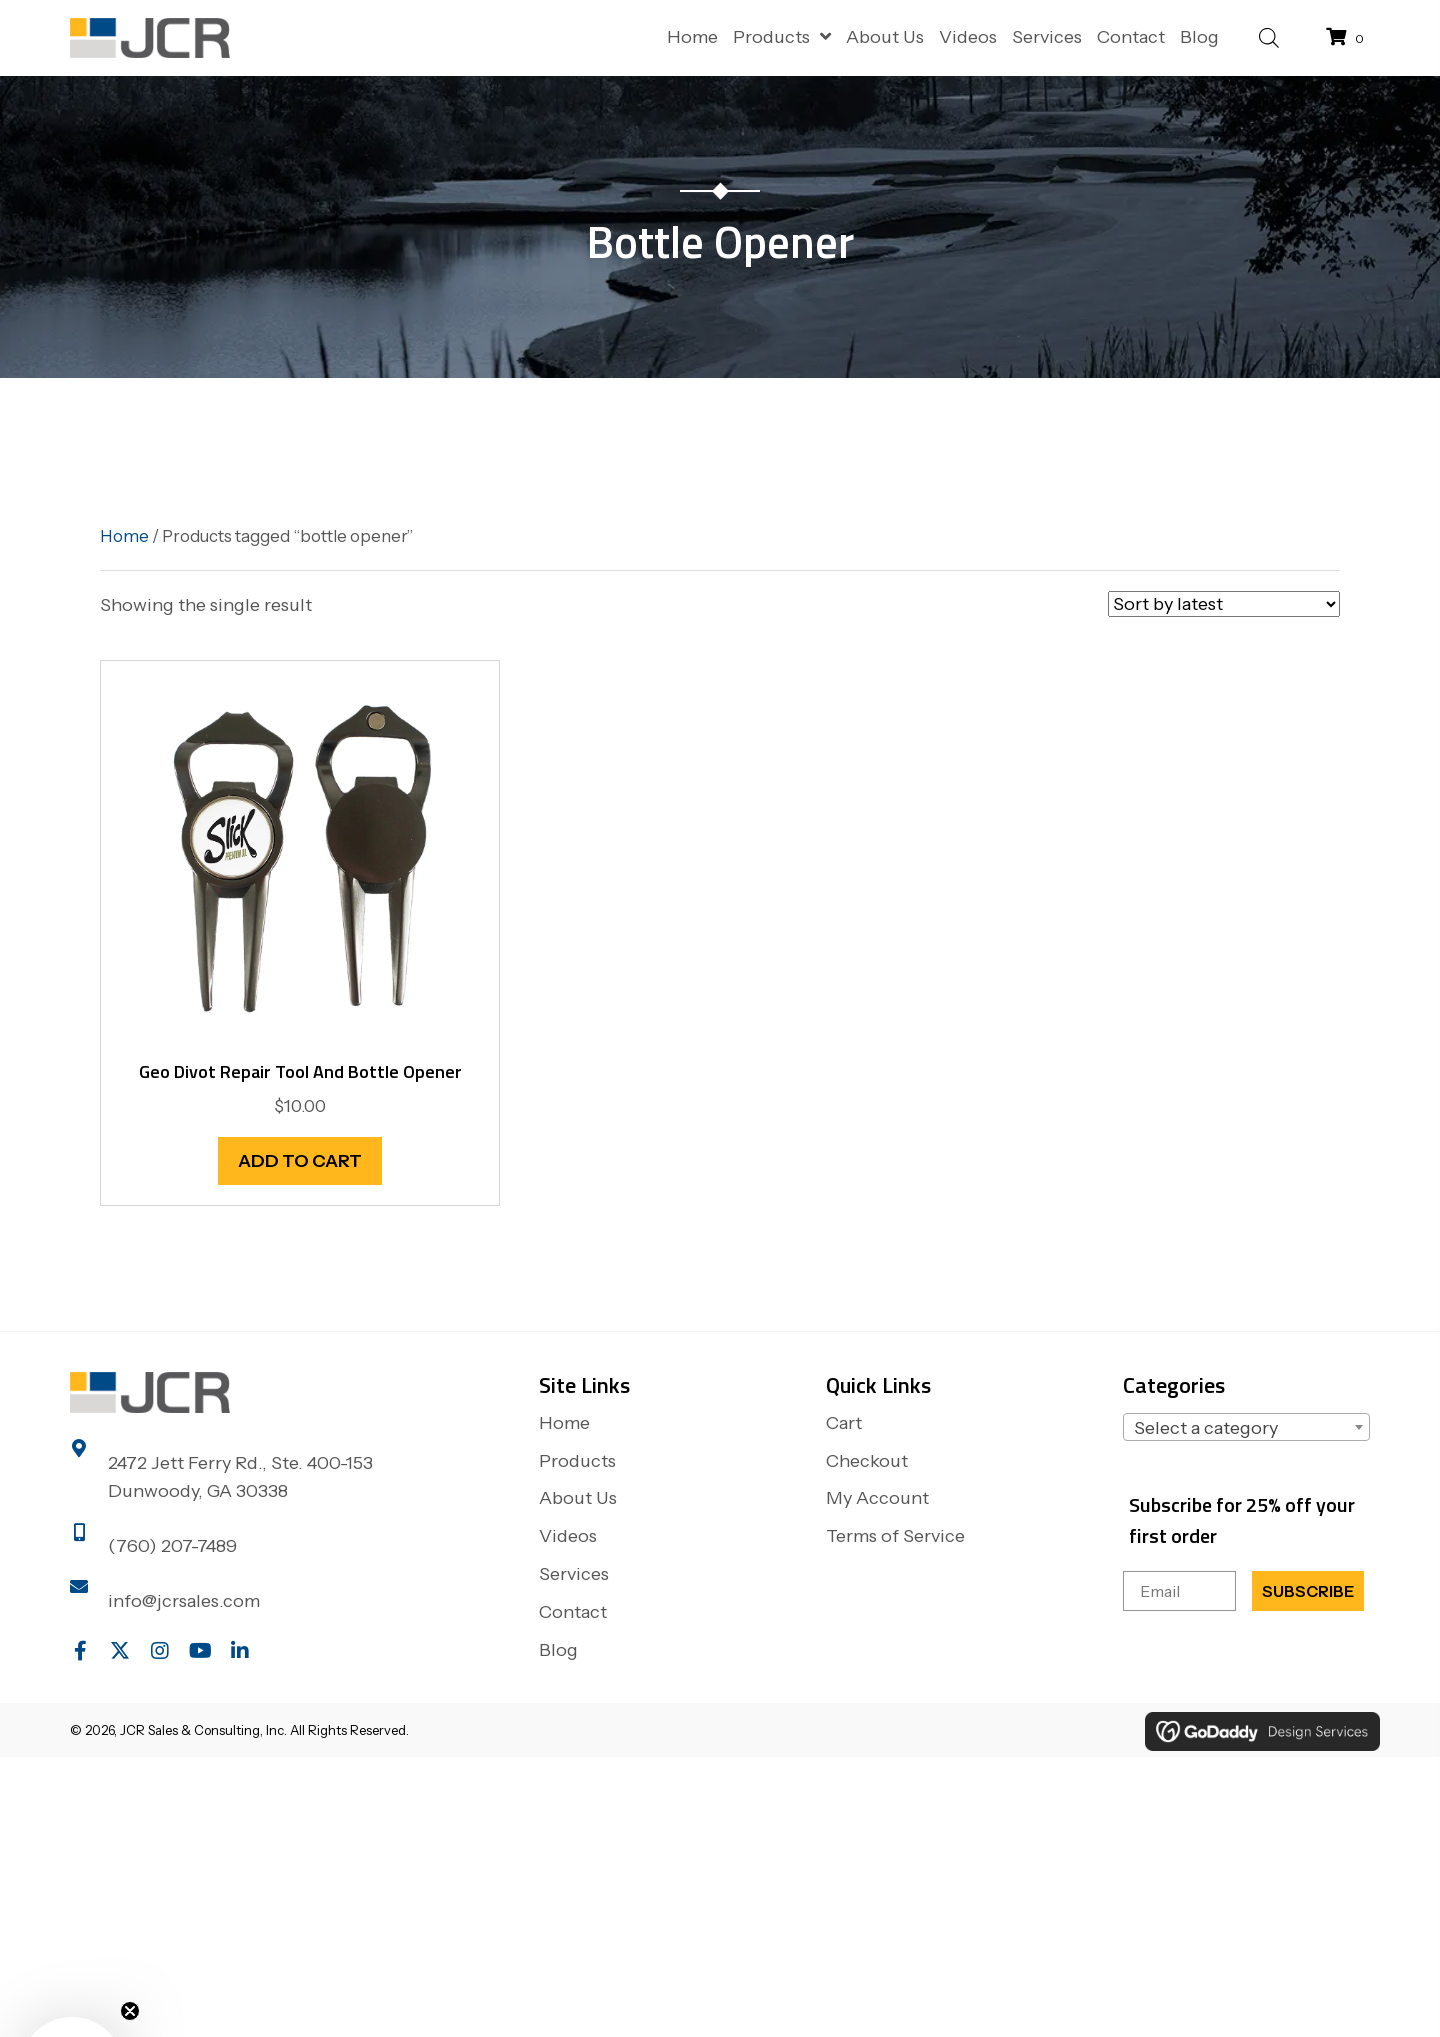 This screenshot has width=1440, height=2037. What do you see at coordinates (1269, 35) in the screenshot?
I see `[Open search bar]` at bounding box center [1269, 35].